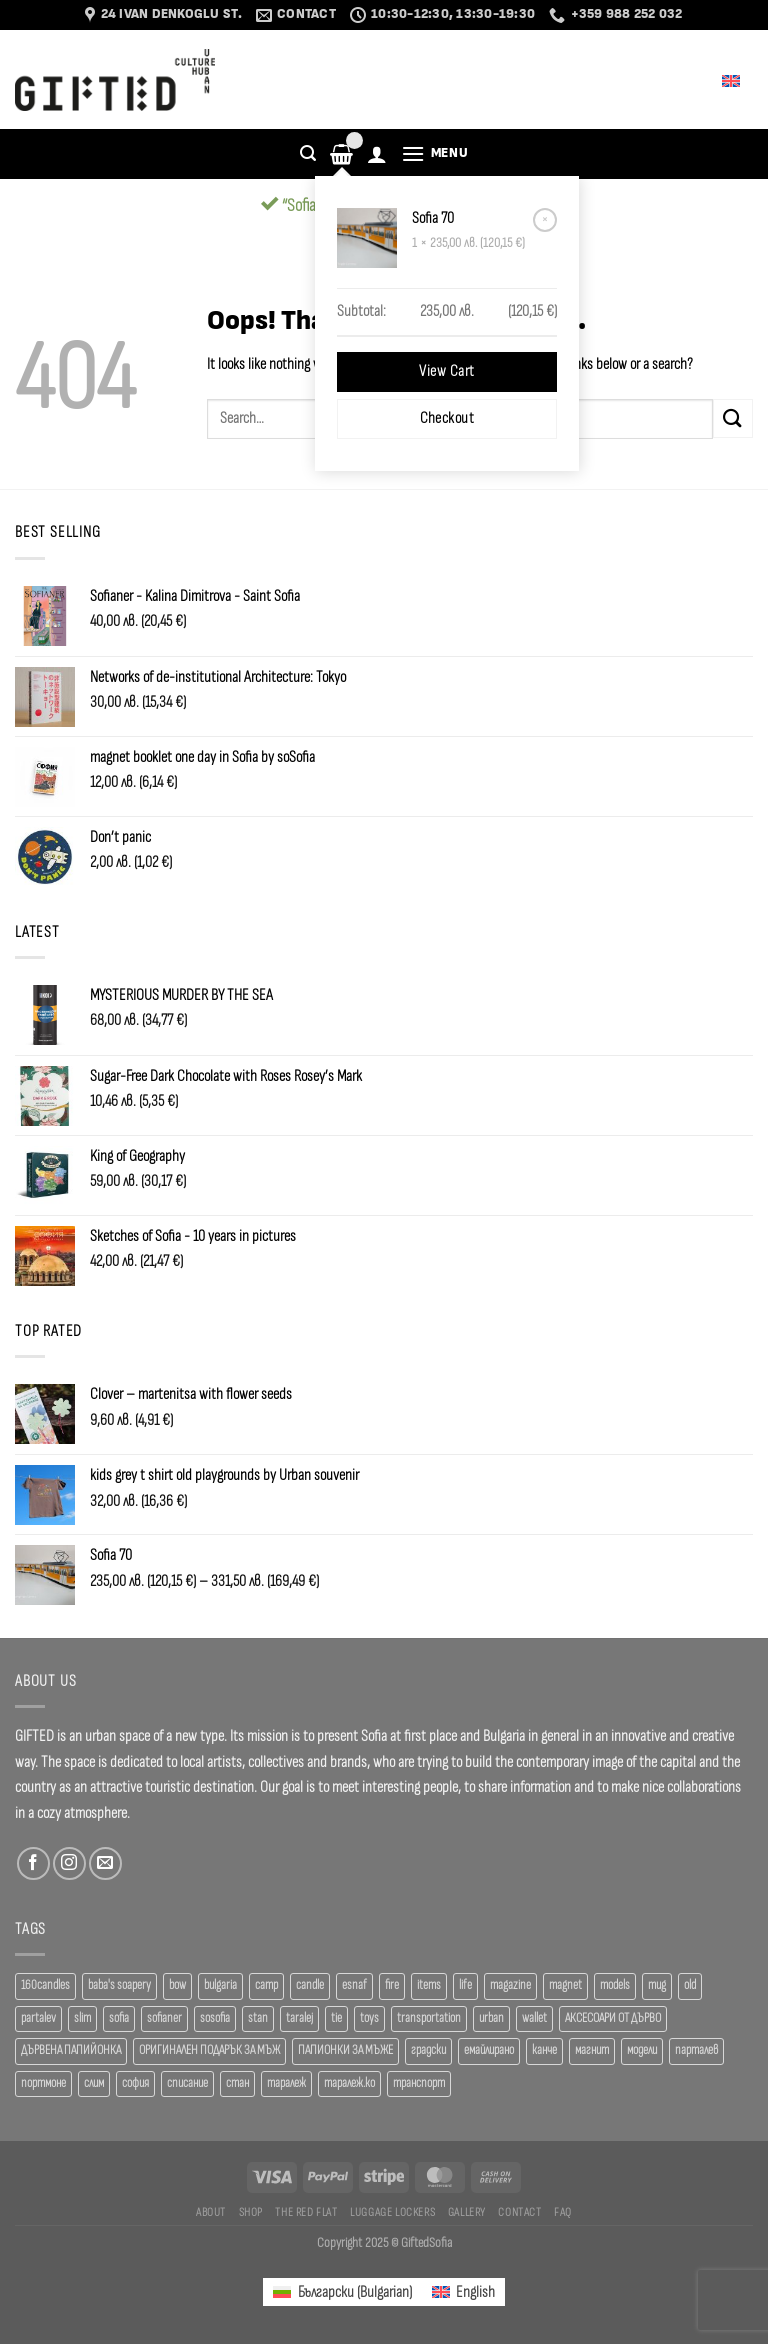 The width and height of the screenshot is (768, 2344). Describe the element at coordinates (105, 1863) in the screenshot. I see `[Send us an email]` at that location.